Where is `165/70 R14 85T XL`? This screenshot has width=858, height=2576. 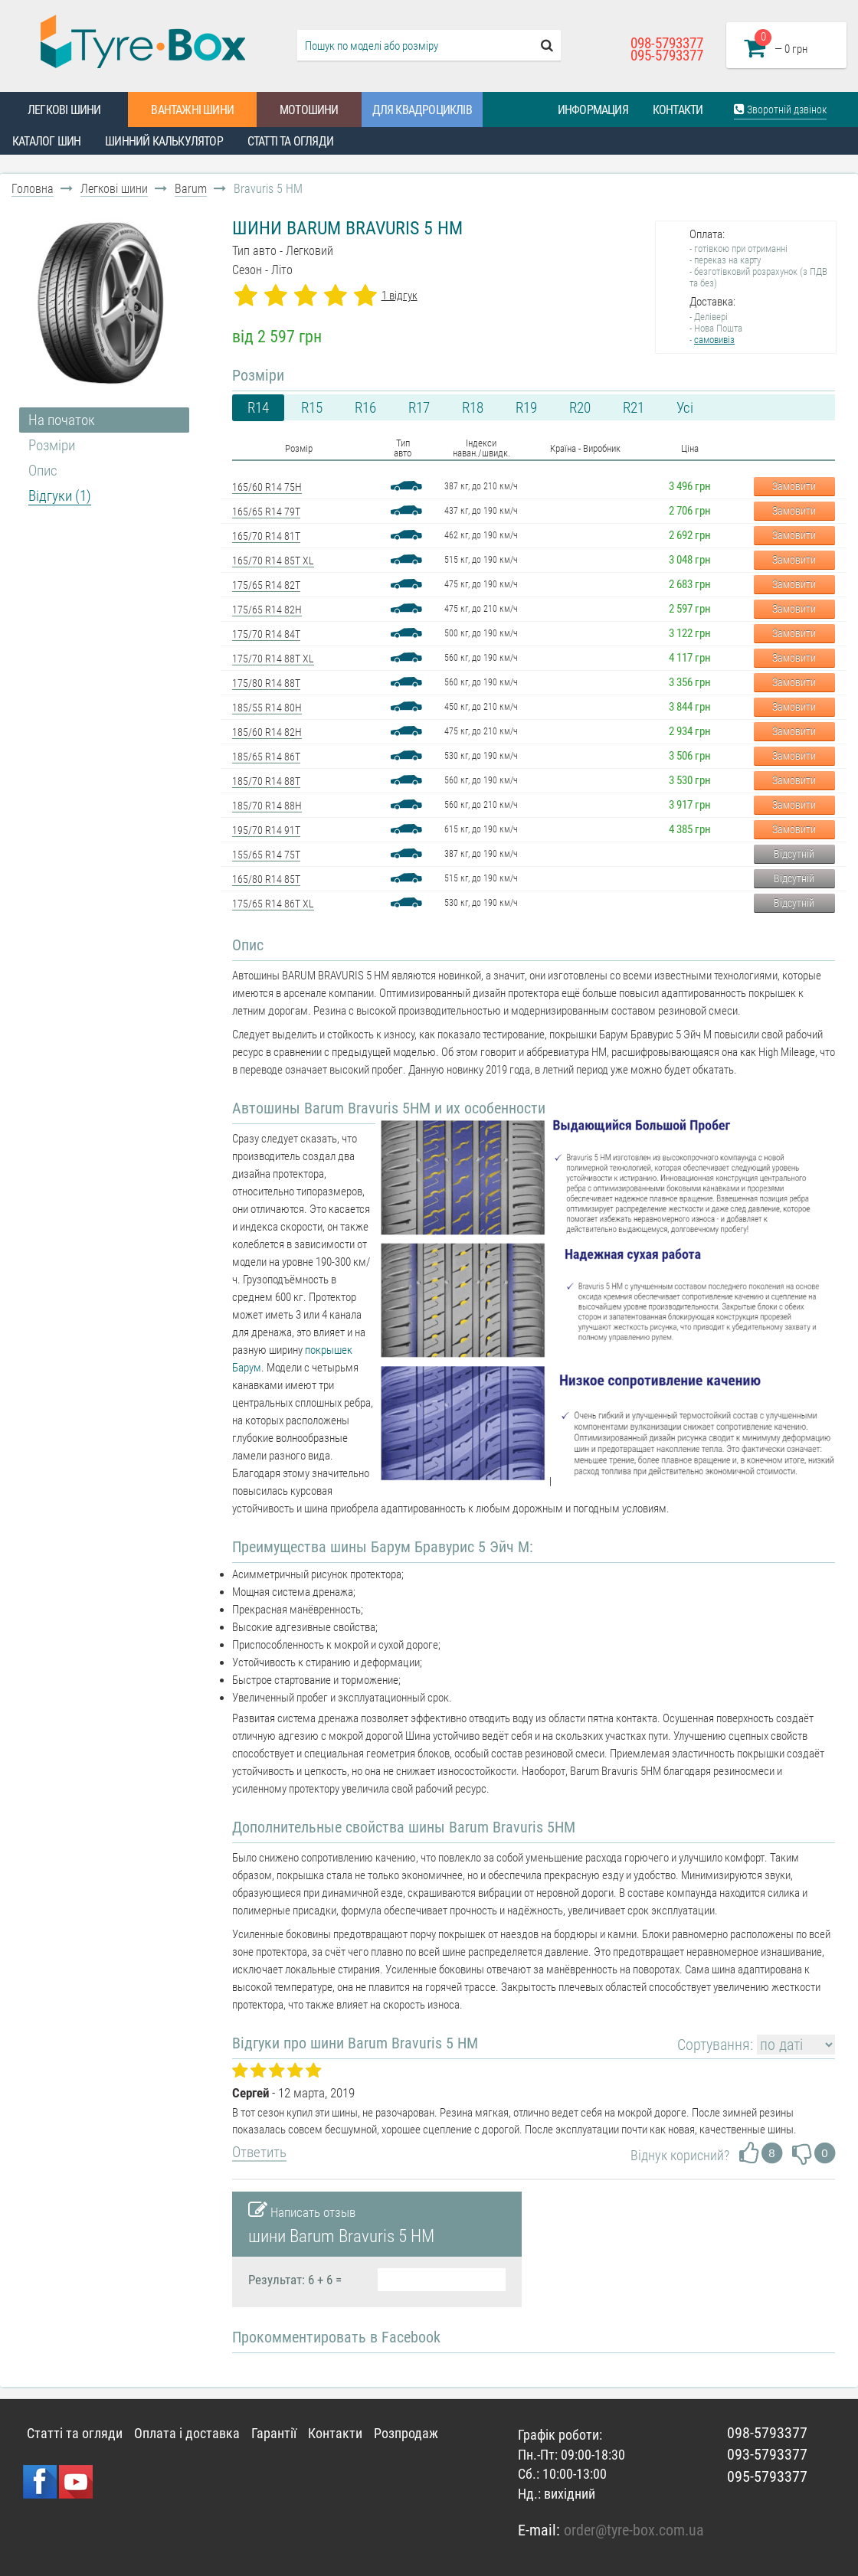 165/70 R14 85T XL is located at coordinates (273, 560).